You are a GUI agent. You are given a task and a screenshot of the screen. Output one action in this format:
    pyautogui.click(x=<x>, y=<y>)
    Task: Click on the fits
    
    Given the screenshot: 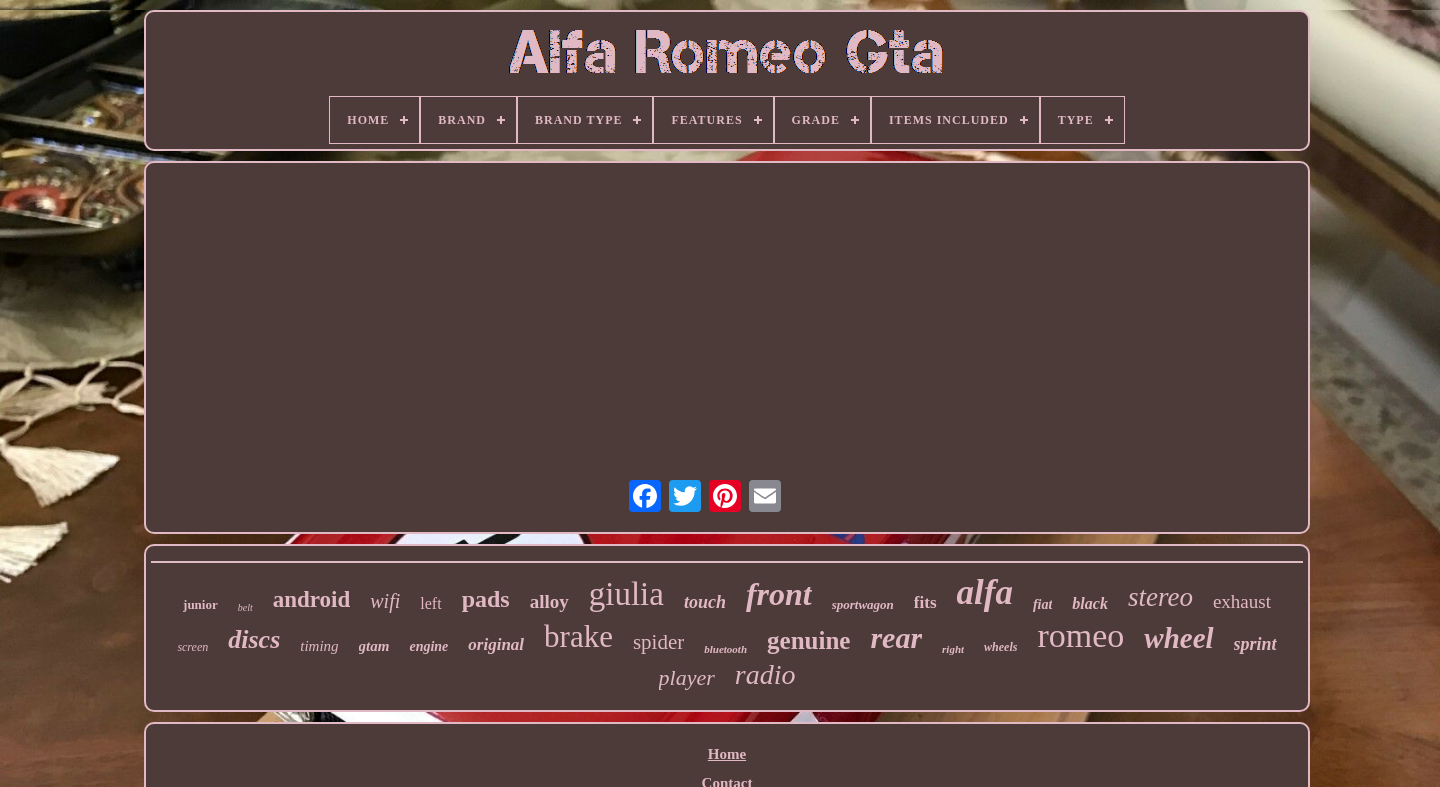 What is the action you would take?
    pyautogui.click(x=925, y=602)
    